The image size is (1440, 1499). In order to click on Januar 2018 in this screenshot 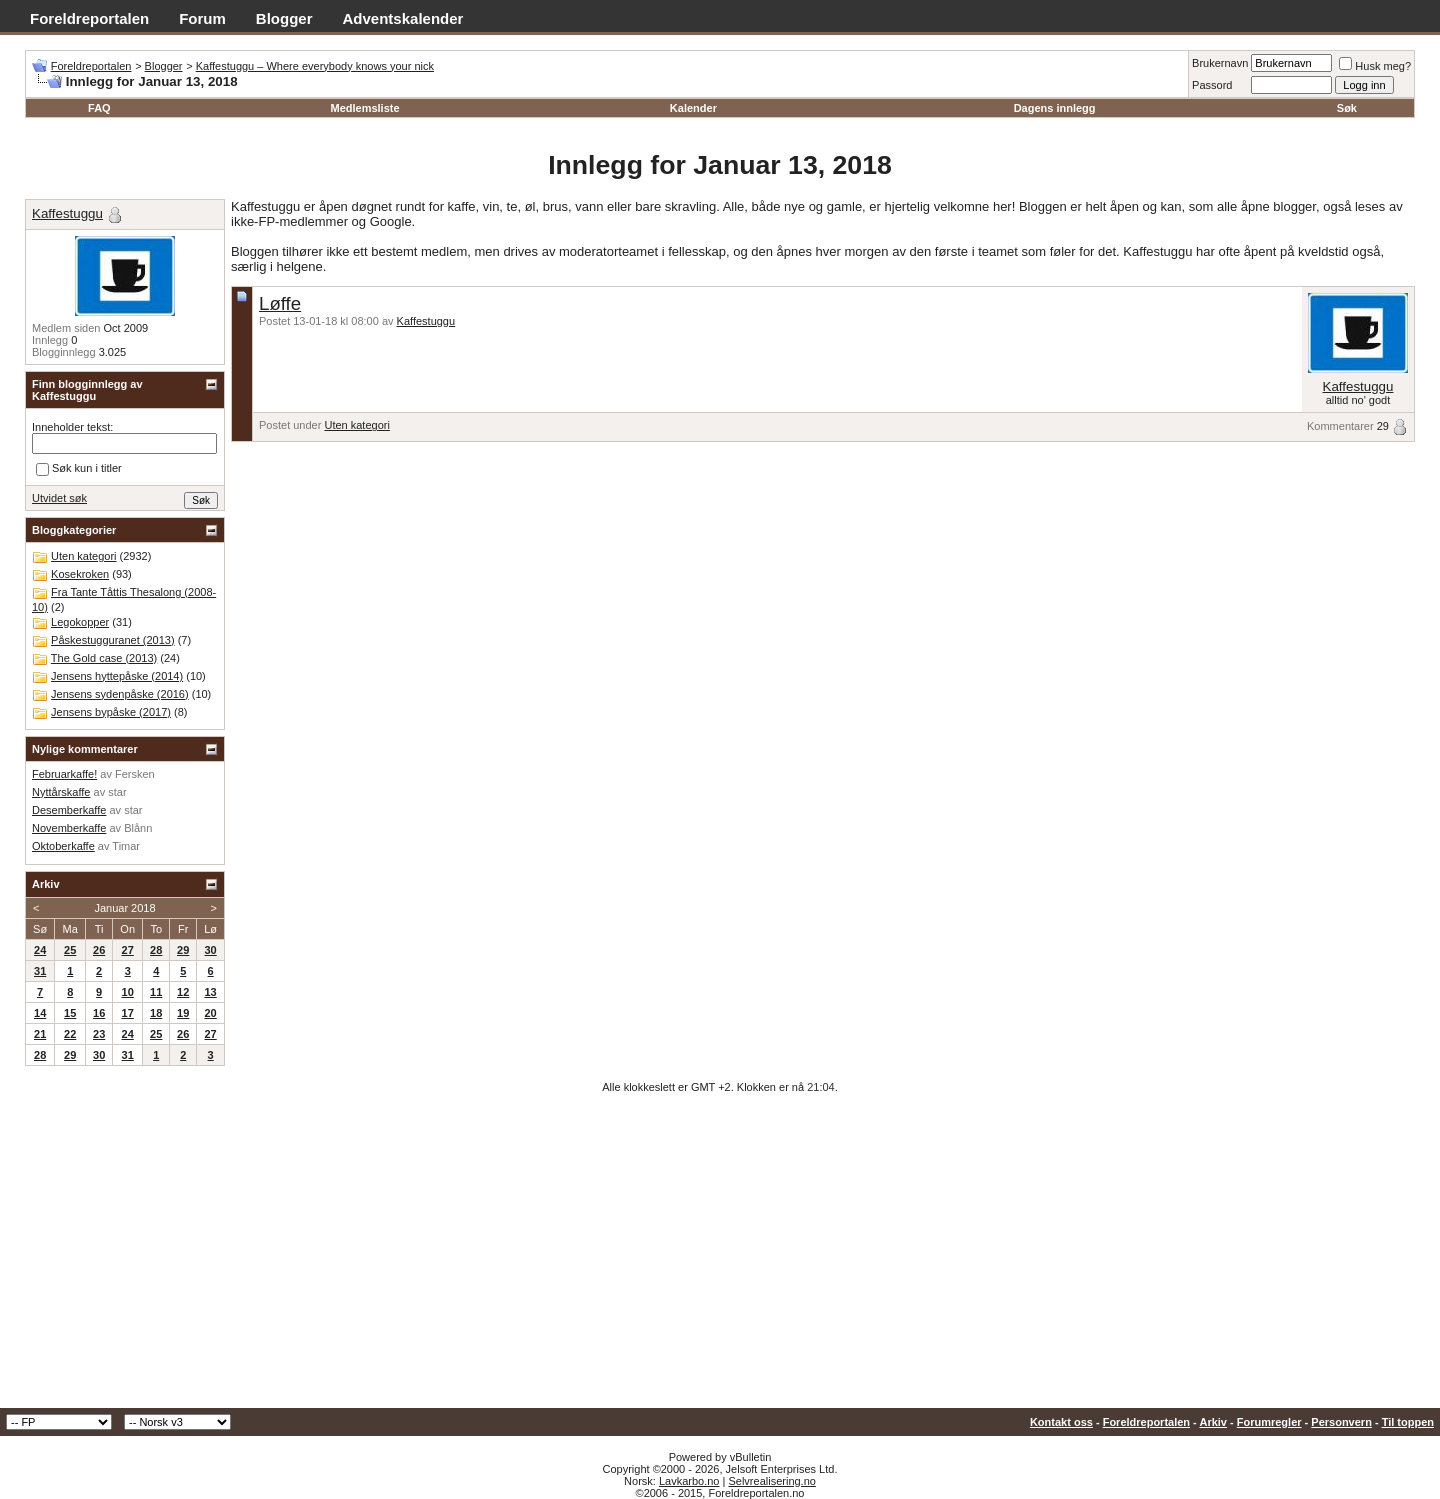, I will do `click(124, 908)`.